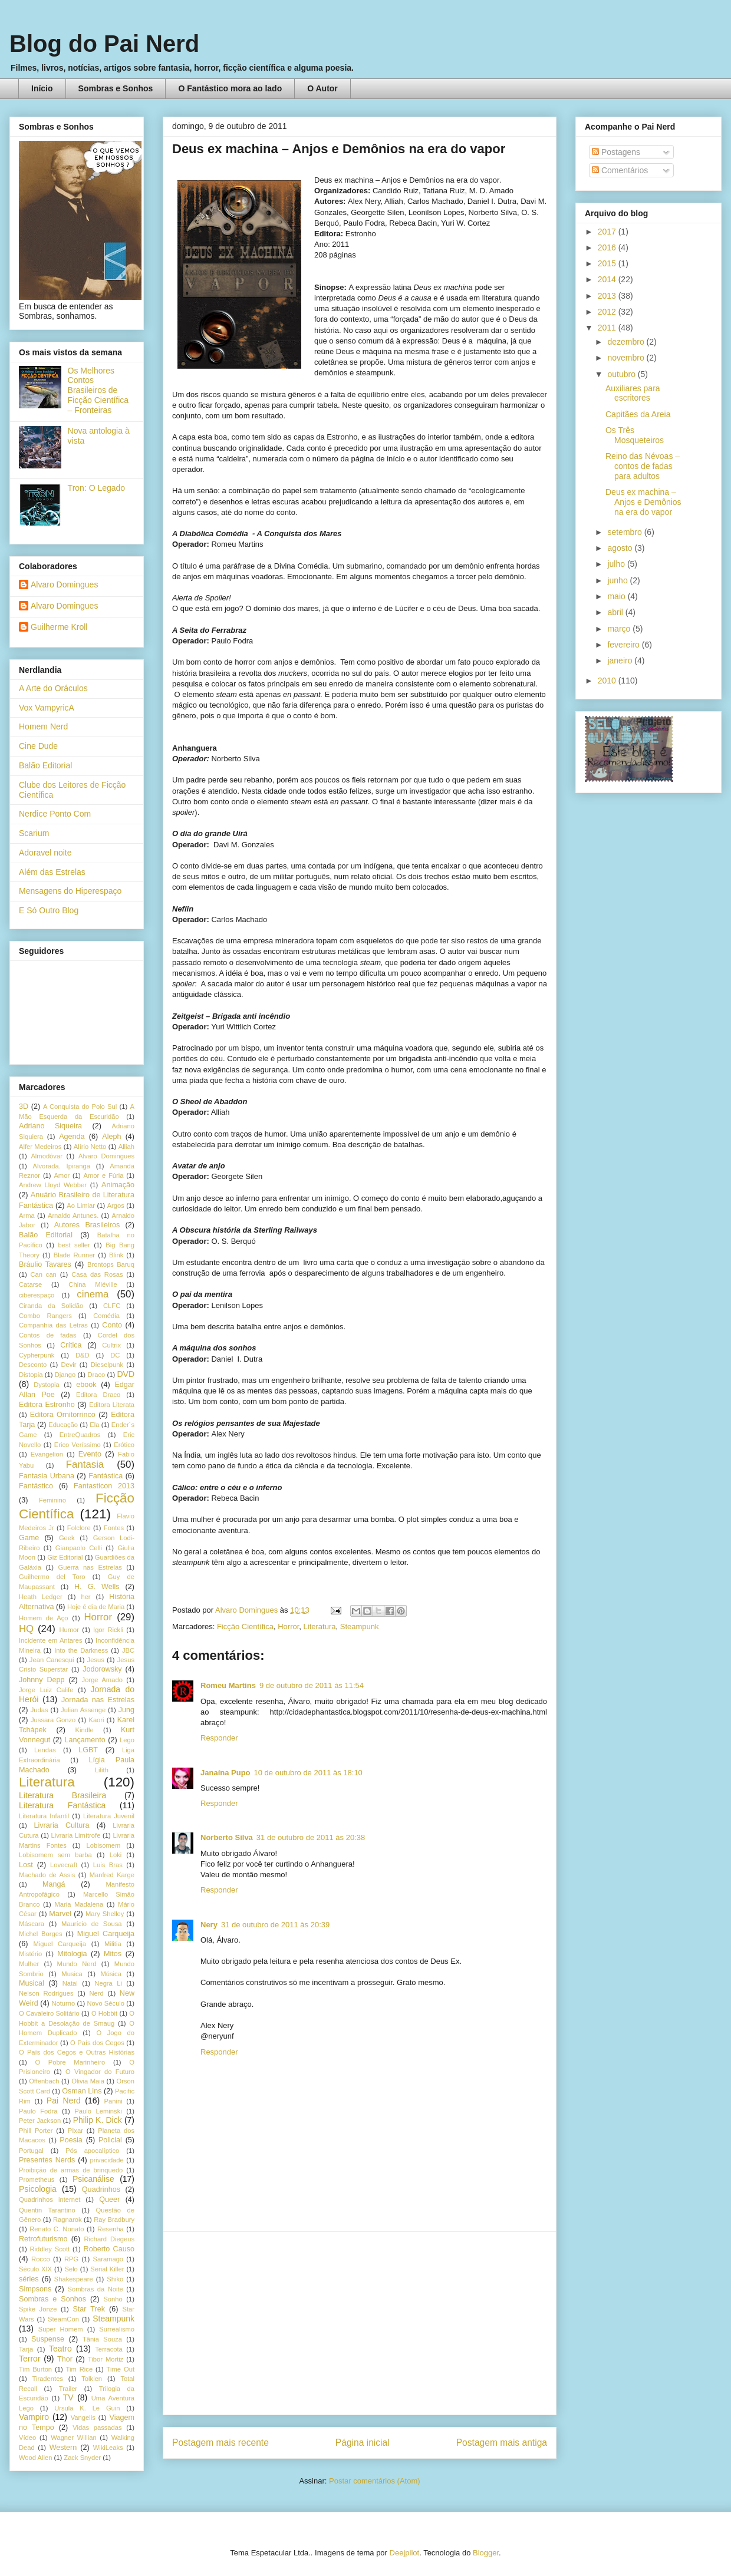 This screenshot has width=731, height=2576. Describe the element at coordinates (76, 1835) in the screenshot. I see `Livraria Limítrofe` at that location.